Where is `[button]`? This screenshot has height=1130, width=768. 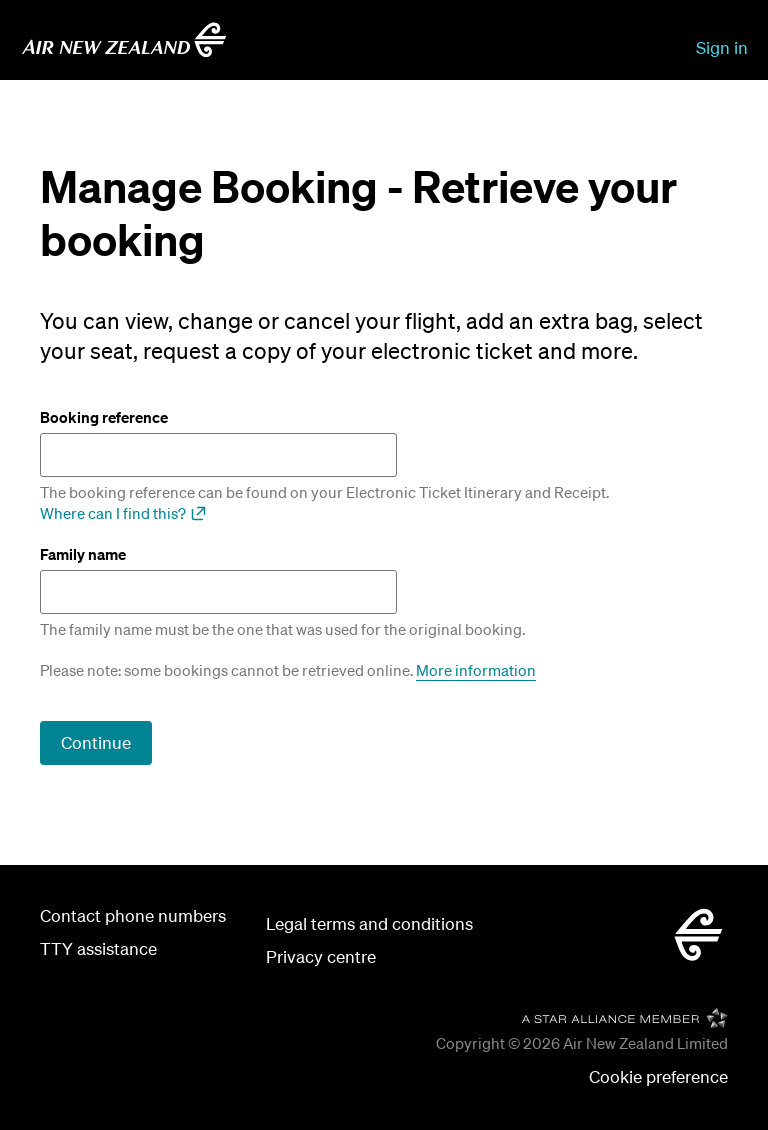 [button] is located at coordinates (658, 1077).